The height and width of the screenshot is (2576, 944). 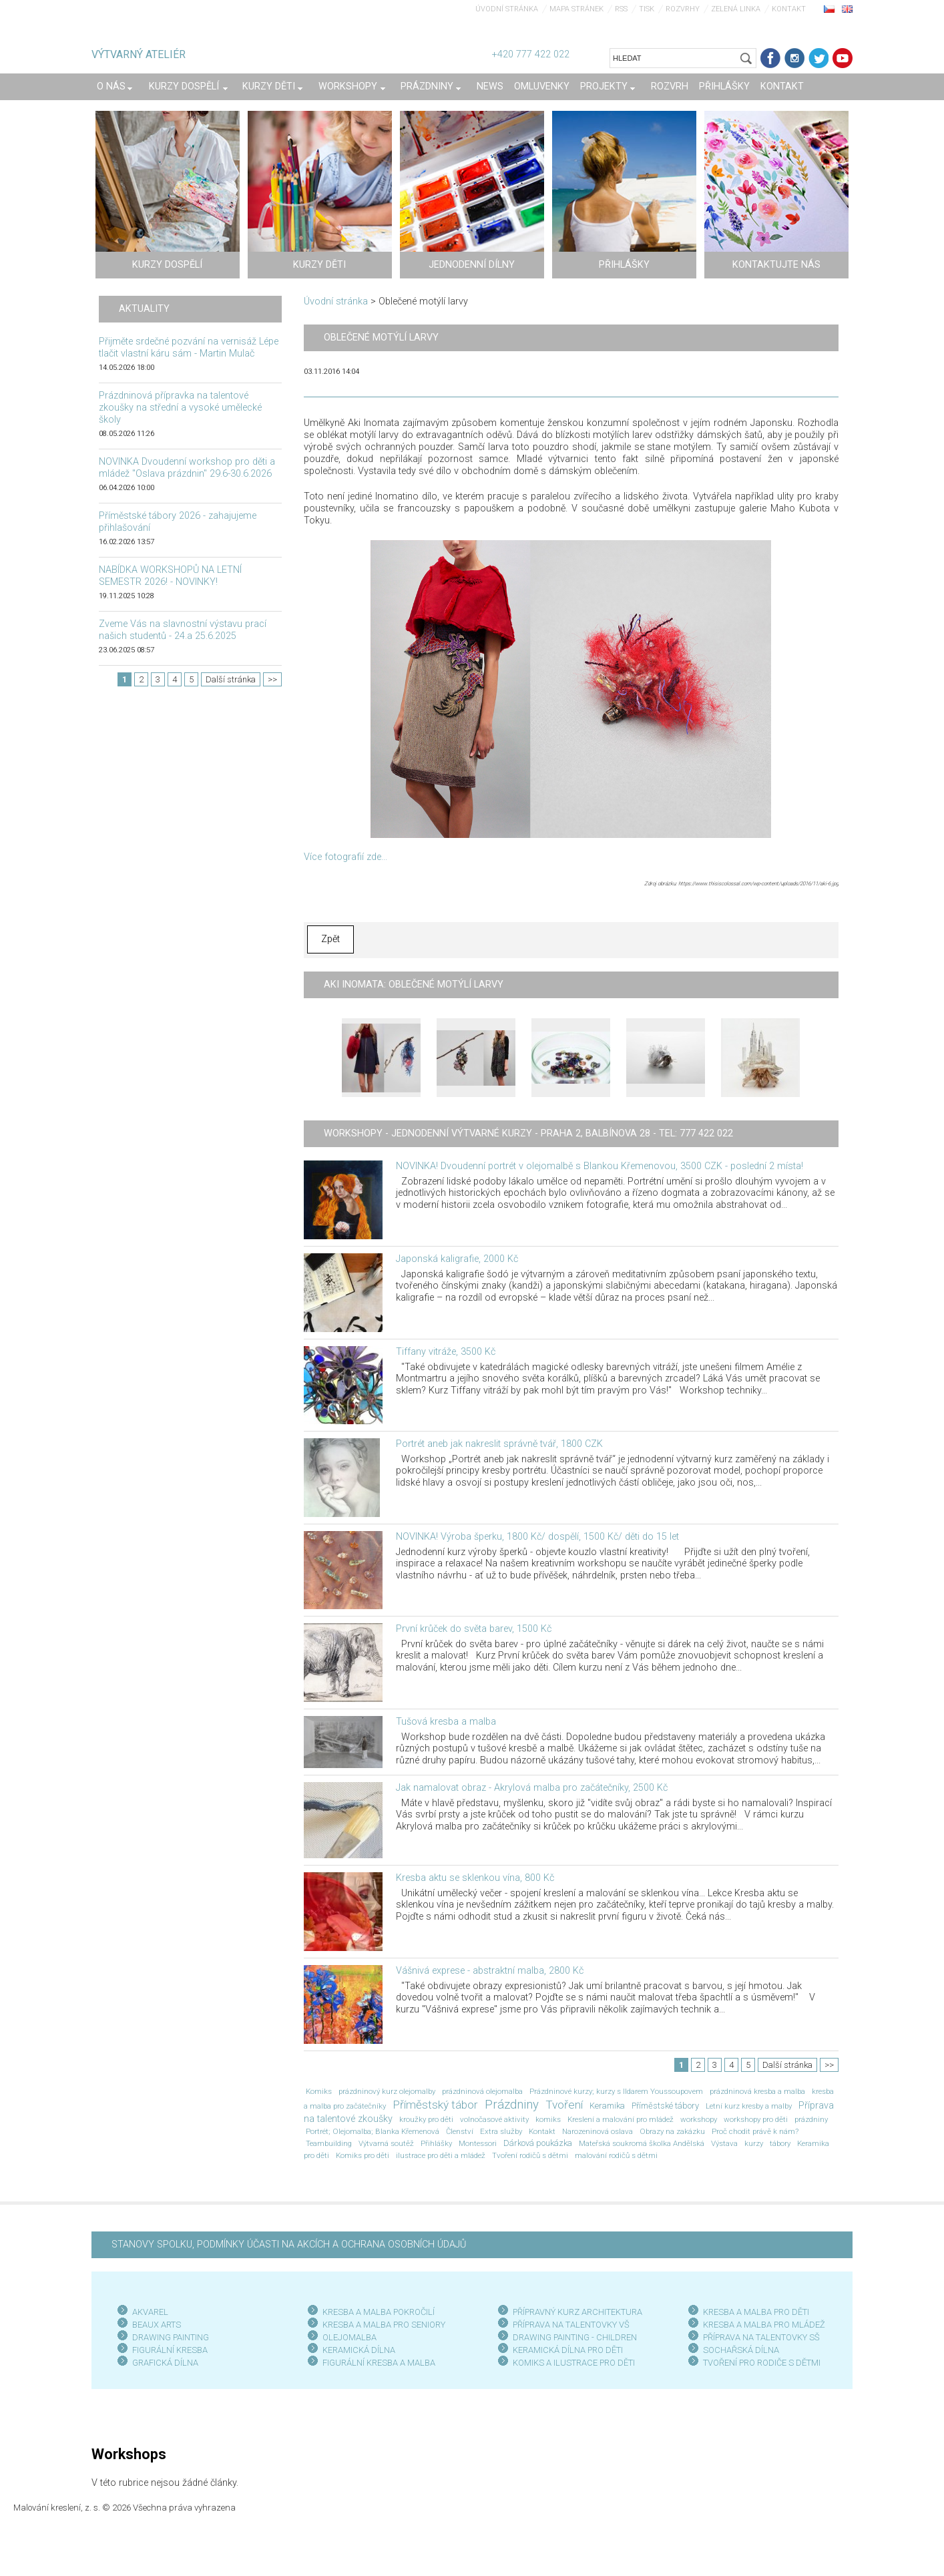 I want to click on Prázdninová přípravka na talentové zkoušky na střední a vysoké umělecké školy, so click(x=180, y=407).